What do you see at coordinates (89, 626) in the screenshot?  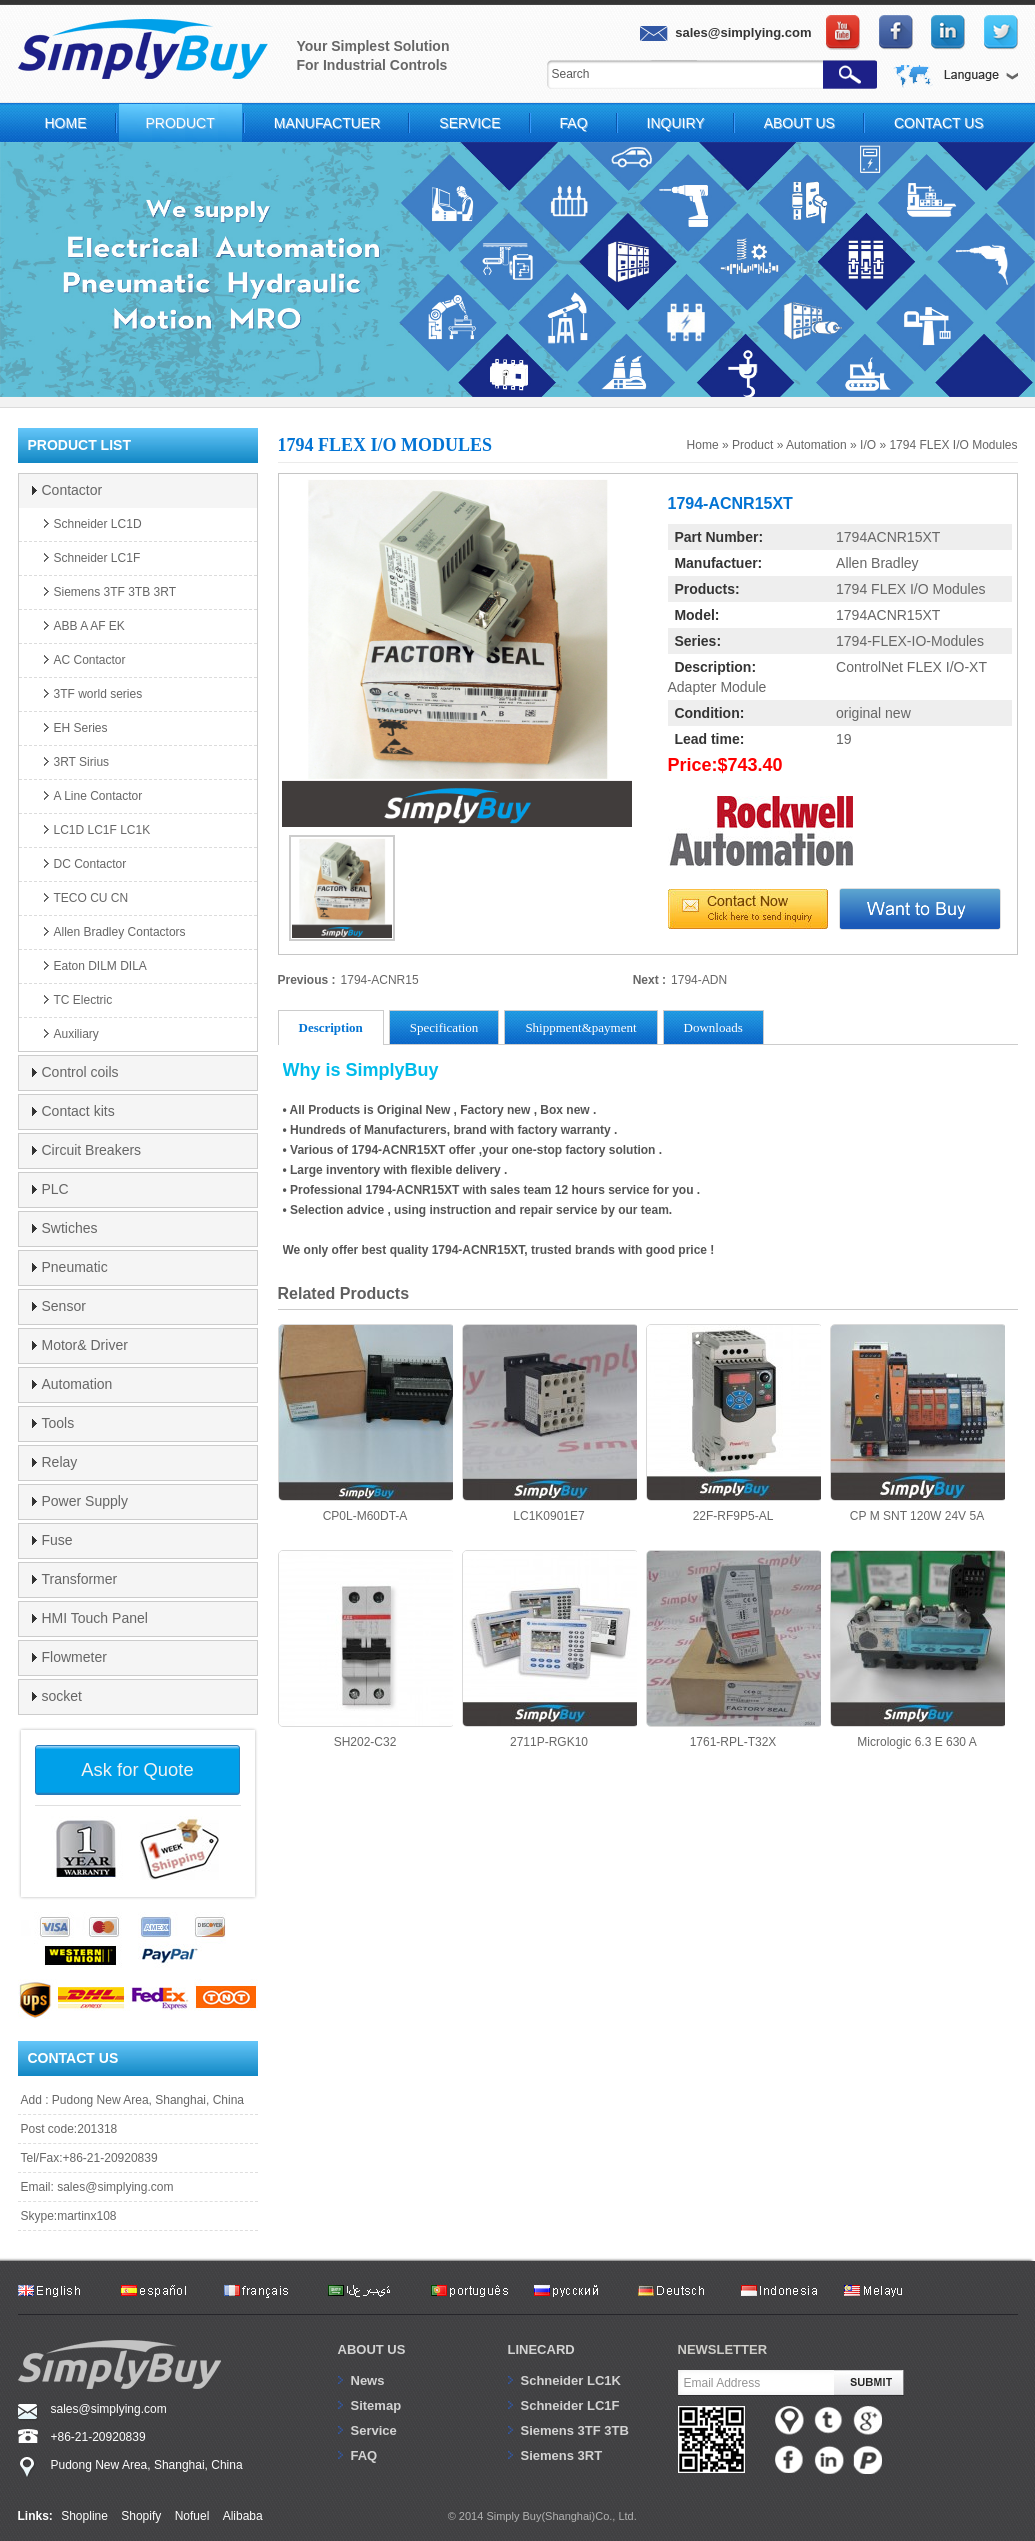 I see `ABB A AF EK` at bounding box center [89, 626].